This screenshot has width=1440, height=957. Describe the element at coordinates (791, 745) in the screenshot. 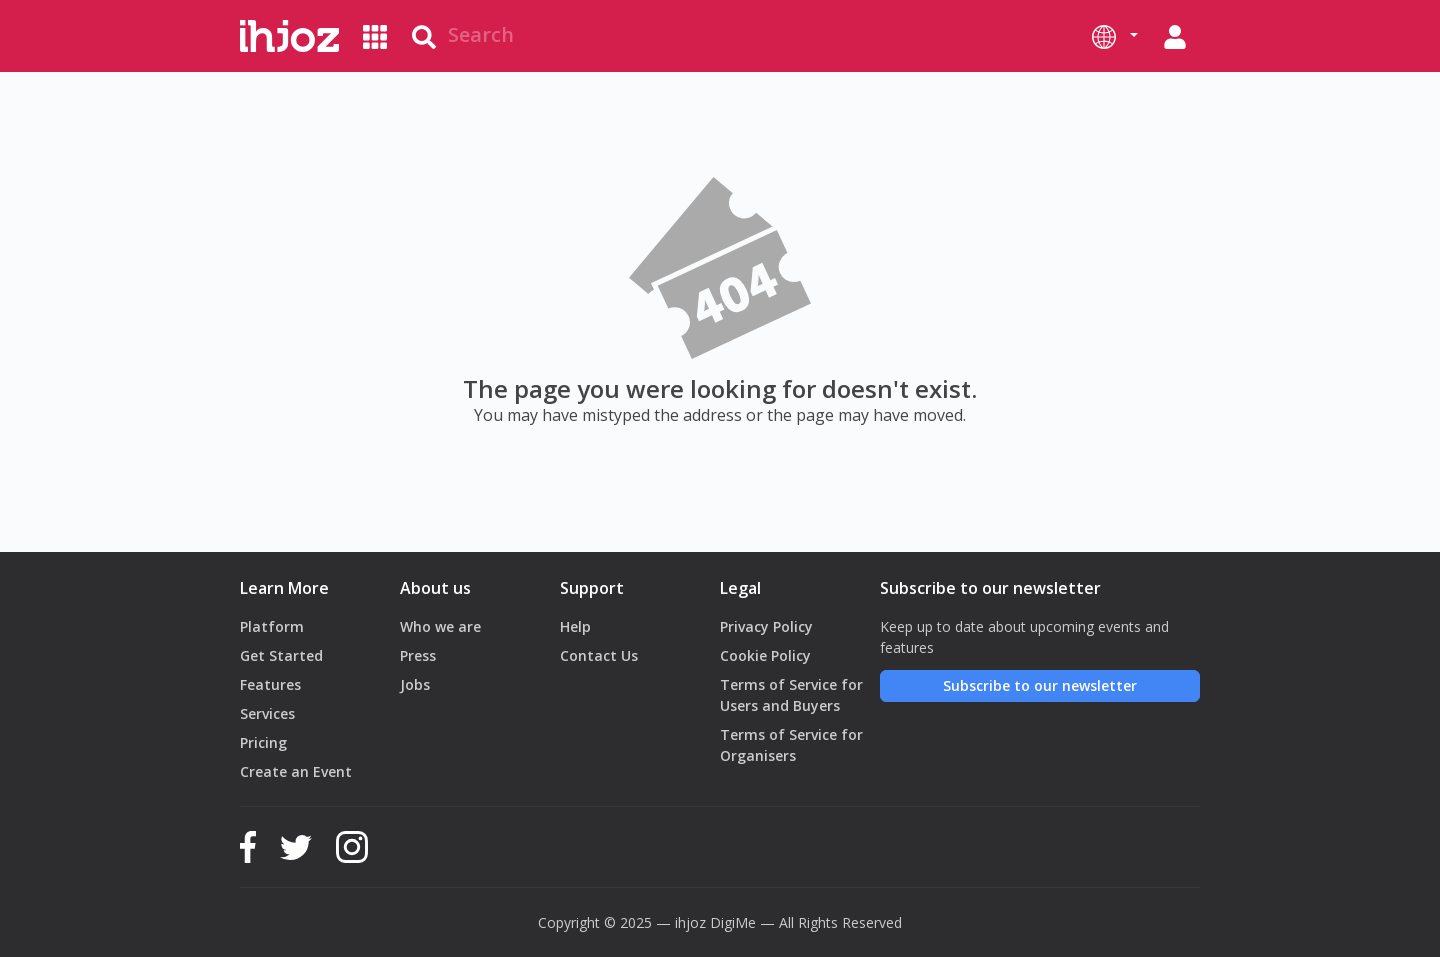

I see `Terms of Service for Organisers` at that location.